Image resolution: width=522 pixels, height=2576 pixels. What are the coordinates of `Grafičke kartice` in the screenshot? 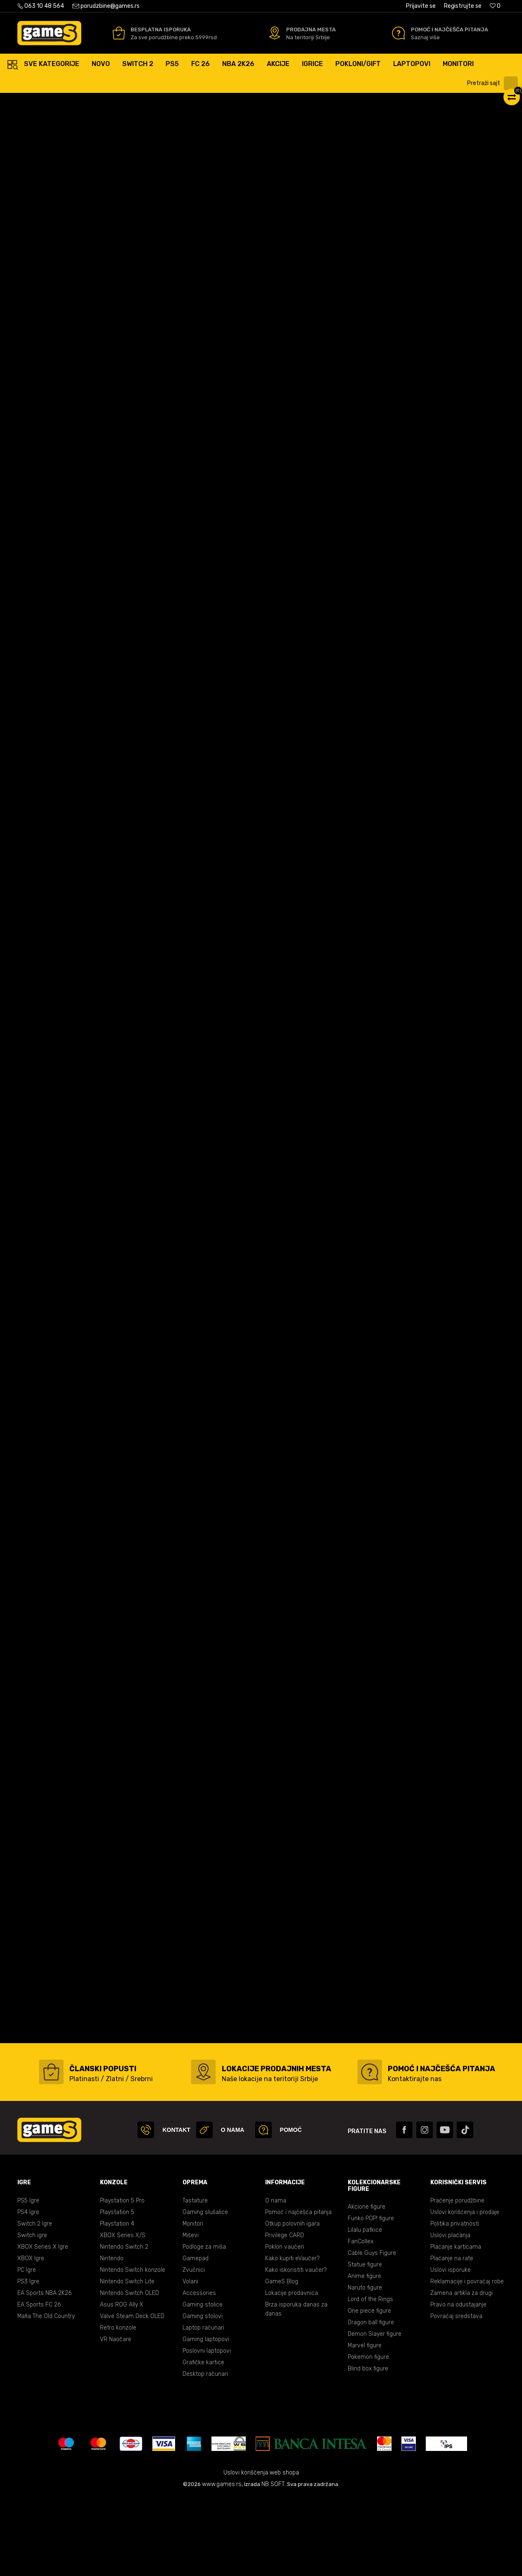 It's located at (203, 2441).